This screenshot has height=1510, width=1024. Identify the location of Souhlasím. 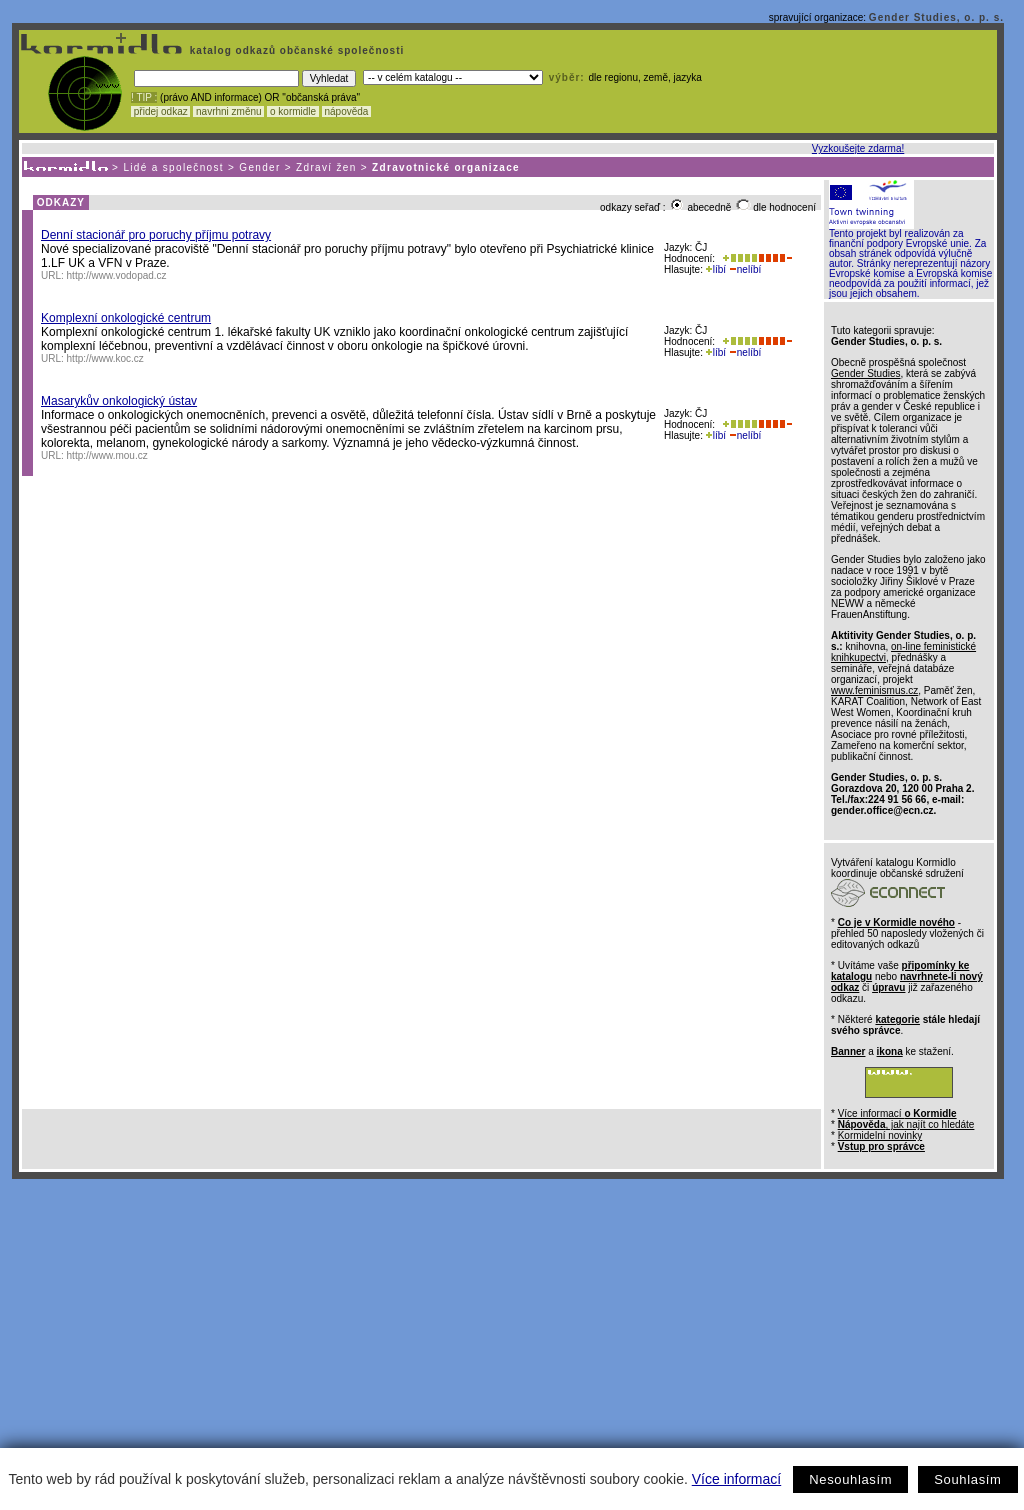
(967, 1479).